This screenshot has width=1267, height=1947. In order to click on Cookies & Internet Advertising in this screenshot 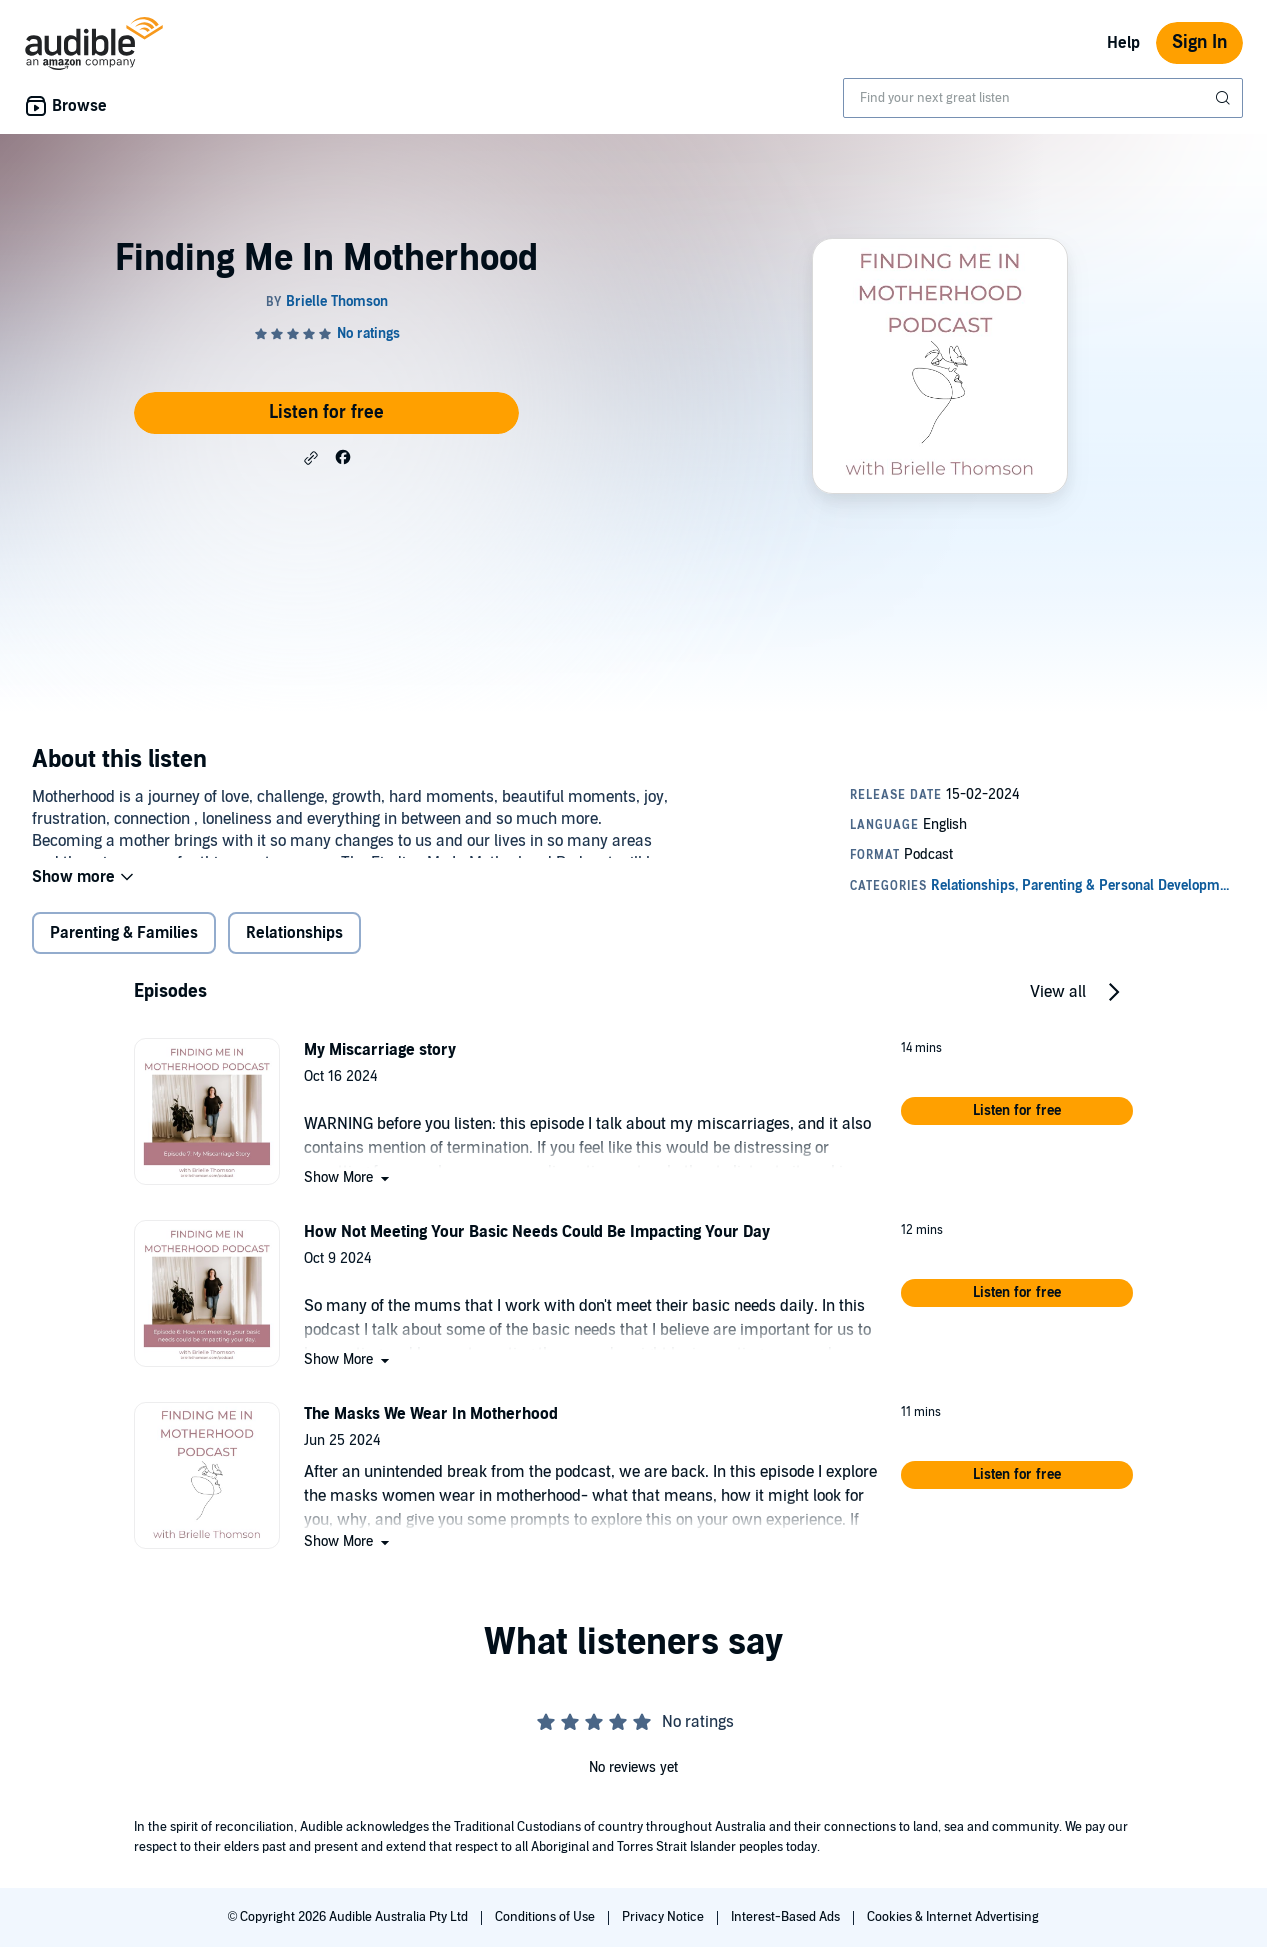, I will do `click(953, 1917)`.